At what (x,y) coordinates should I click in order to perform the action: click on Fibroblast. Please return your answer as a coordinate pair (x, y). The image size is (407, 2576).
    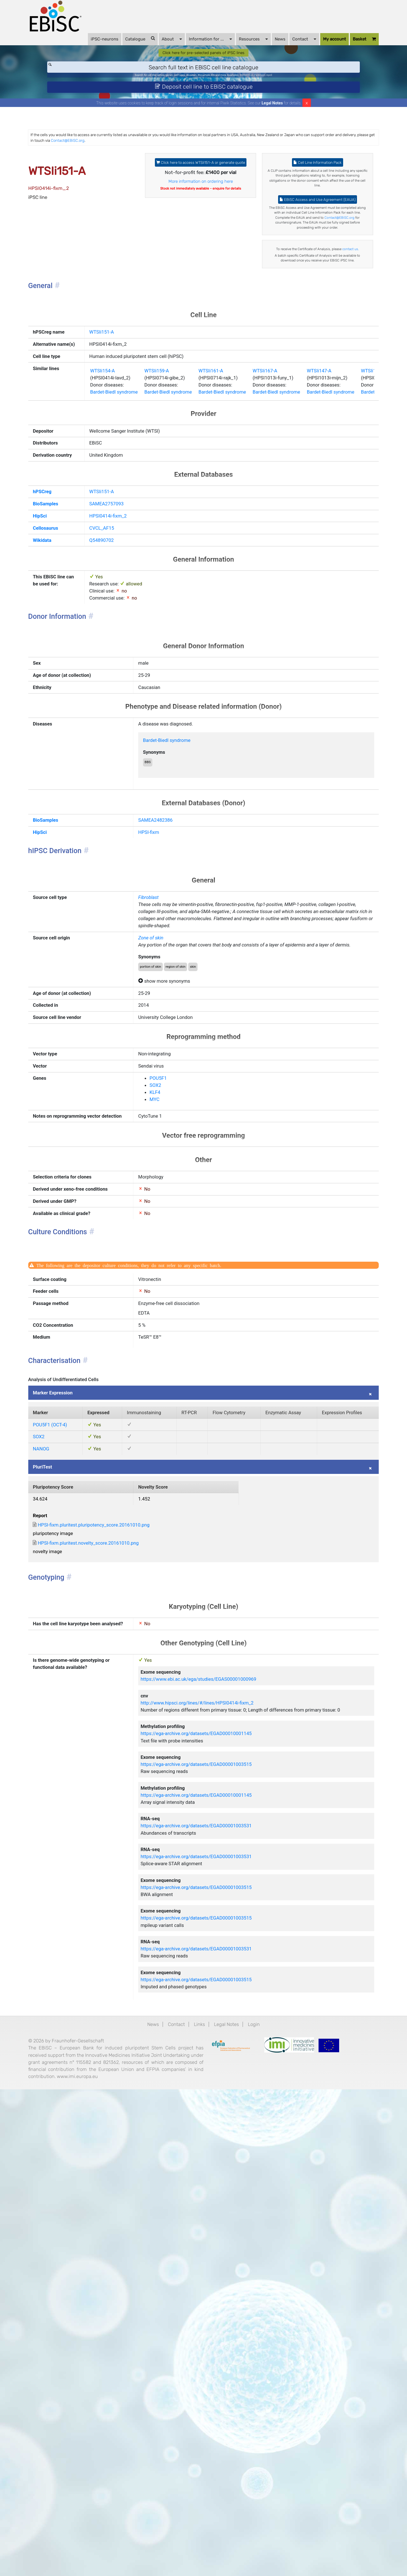
    Looking at the image, I should click on (158, 1099).